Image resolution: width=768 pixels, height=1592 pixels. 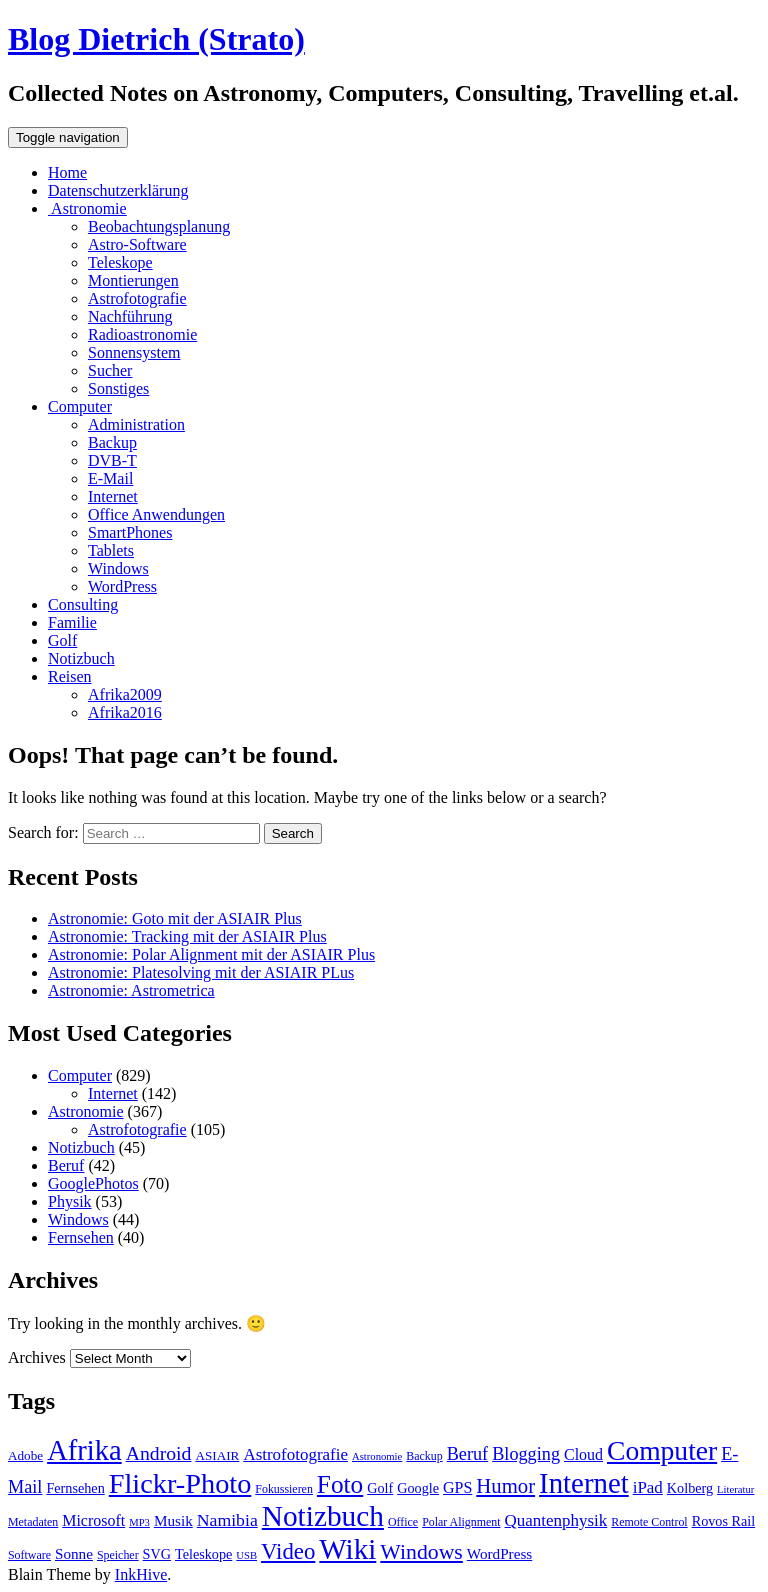 I want to click on Astronomie: Astrometrica, so click(x=131, y=990).